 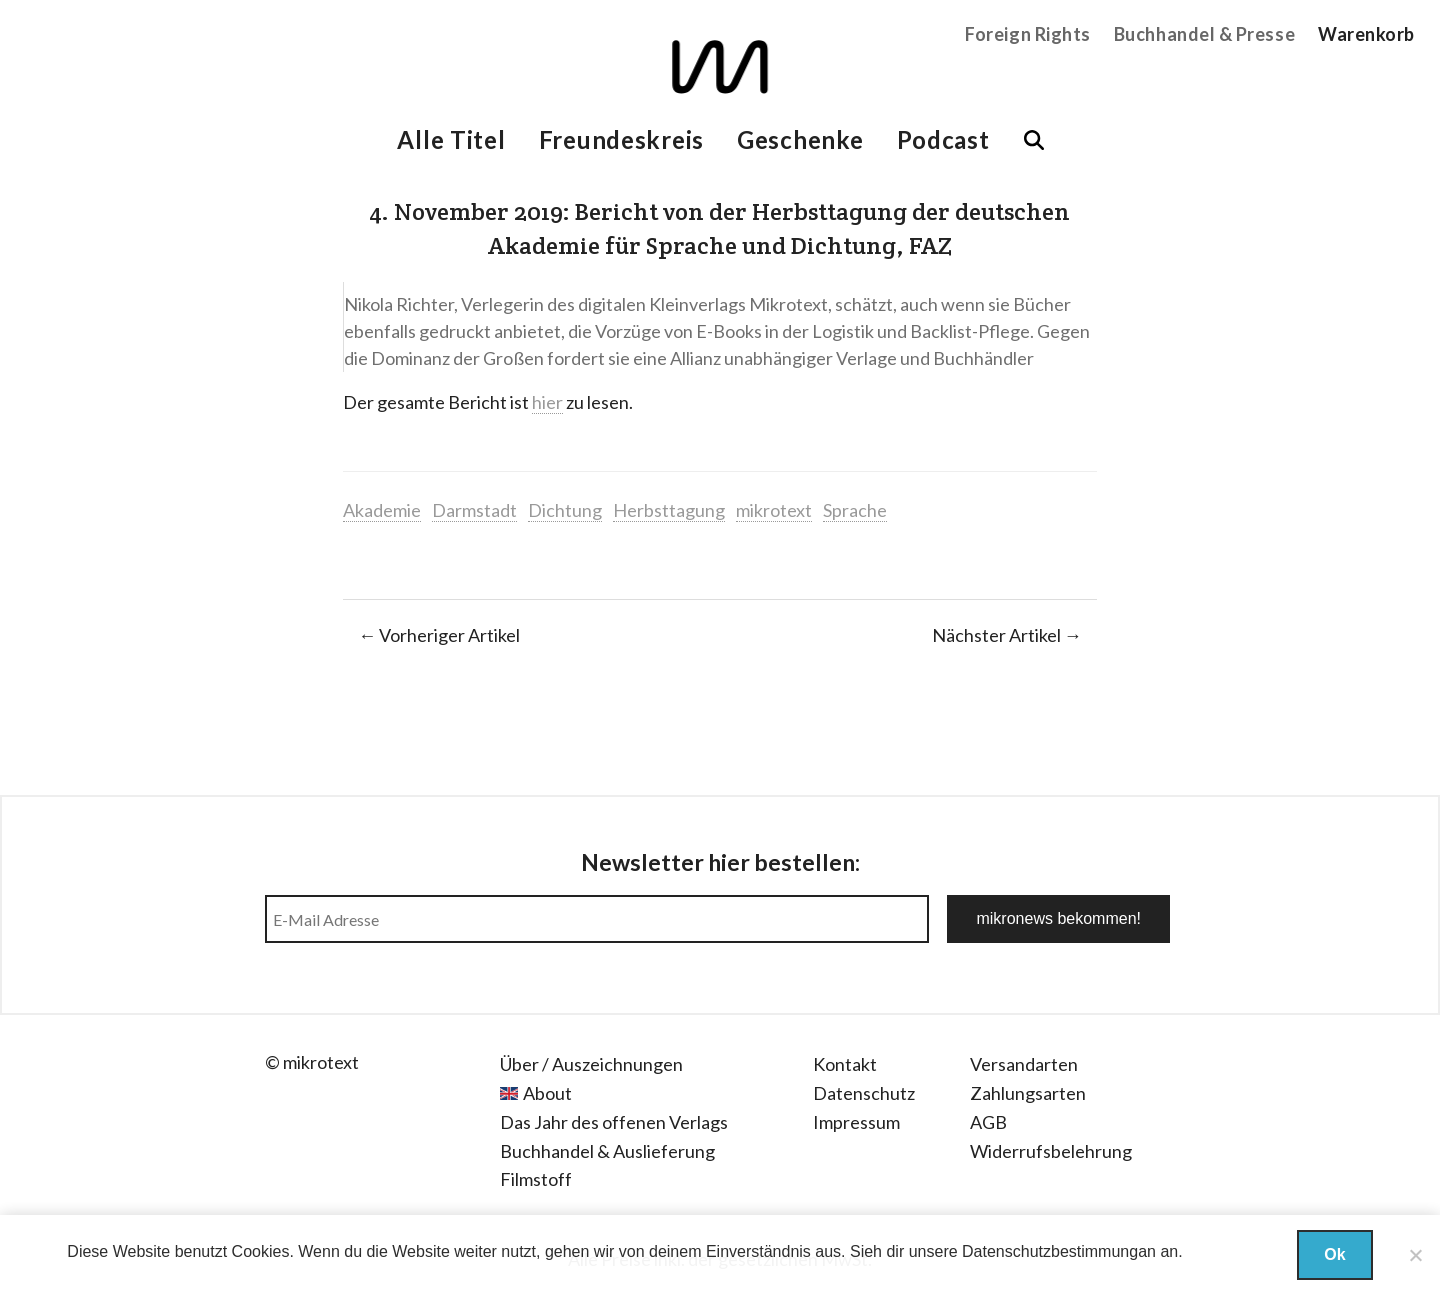 I want to click on Datenschutzbestimmungan, so click(x=1059, y=1251).